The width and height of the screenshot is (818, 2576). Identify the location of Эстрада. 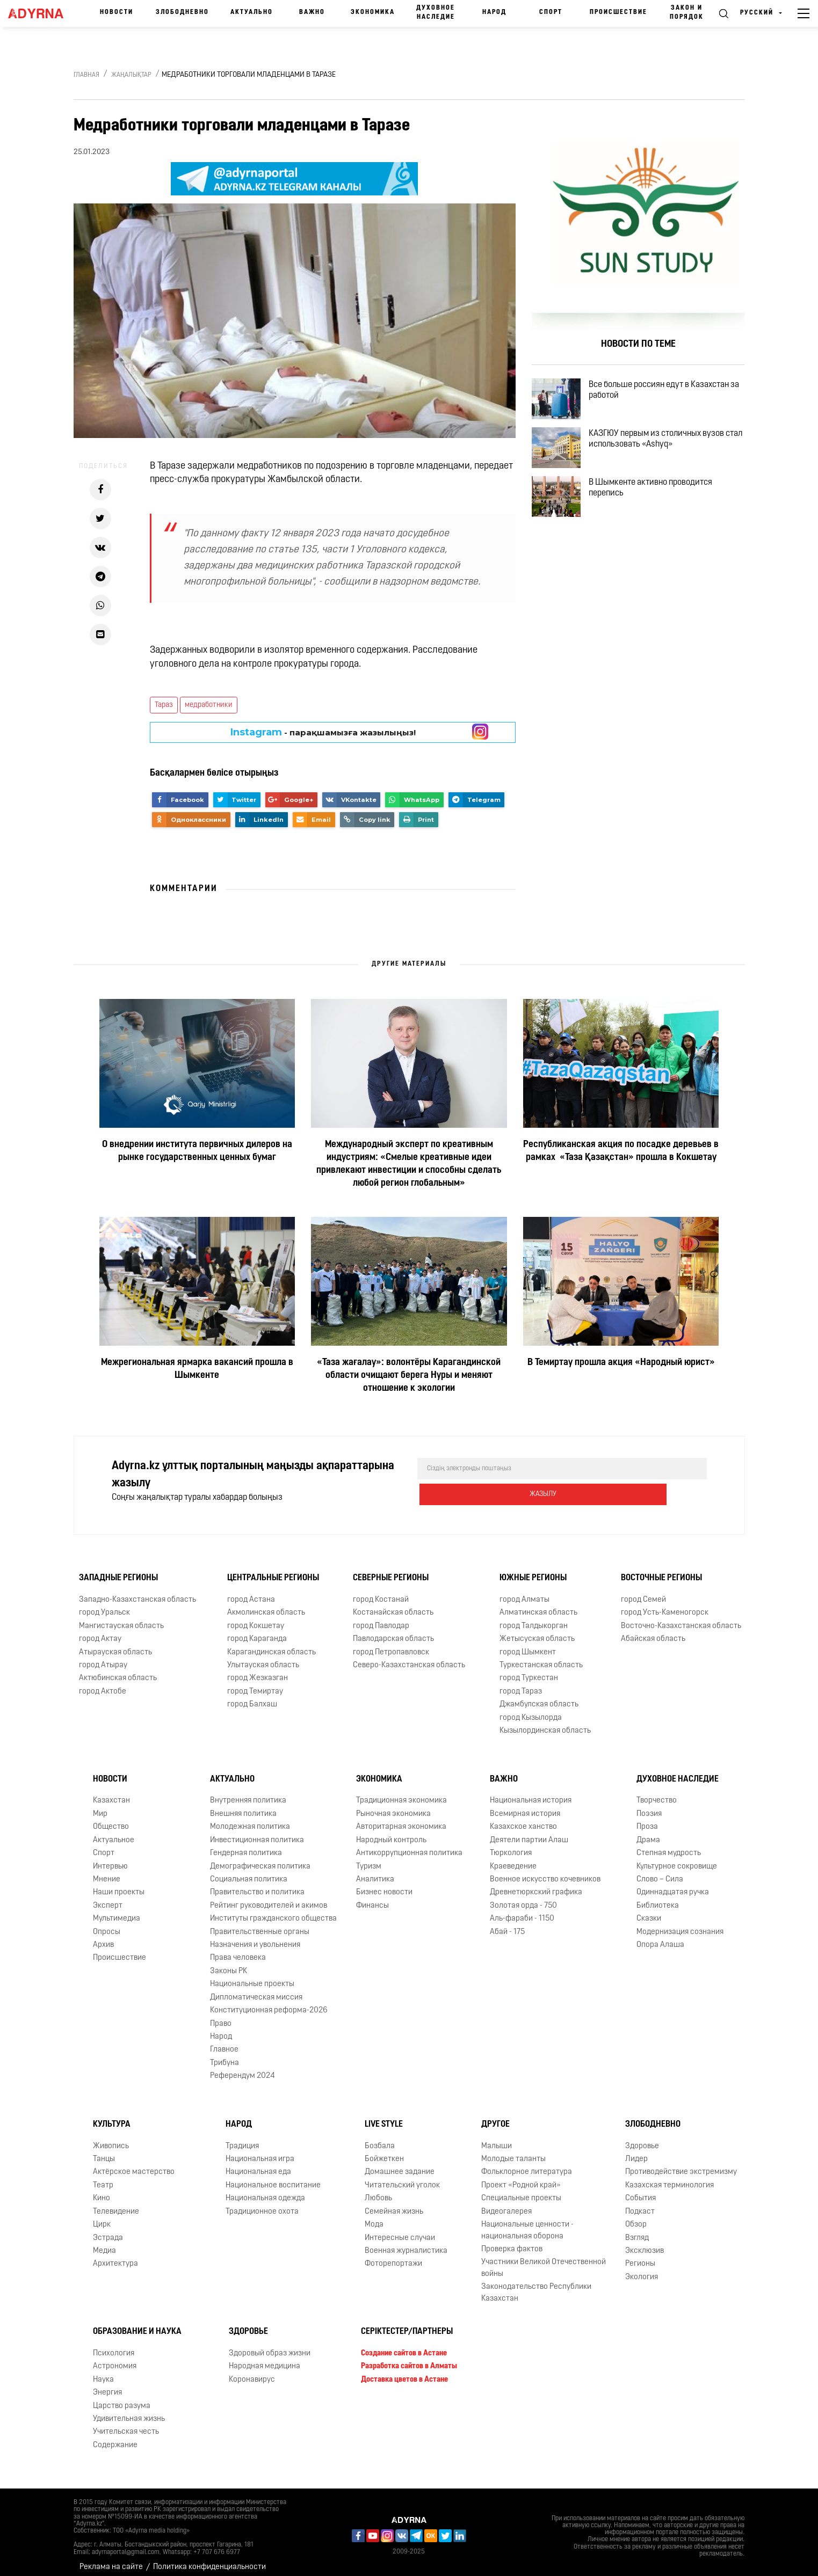
(108, 2229).